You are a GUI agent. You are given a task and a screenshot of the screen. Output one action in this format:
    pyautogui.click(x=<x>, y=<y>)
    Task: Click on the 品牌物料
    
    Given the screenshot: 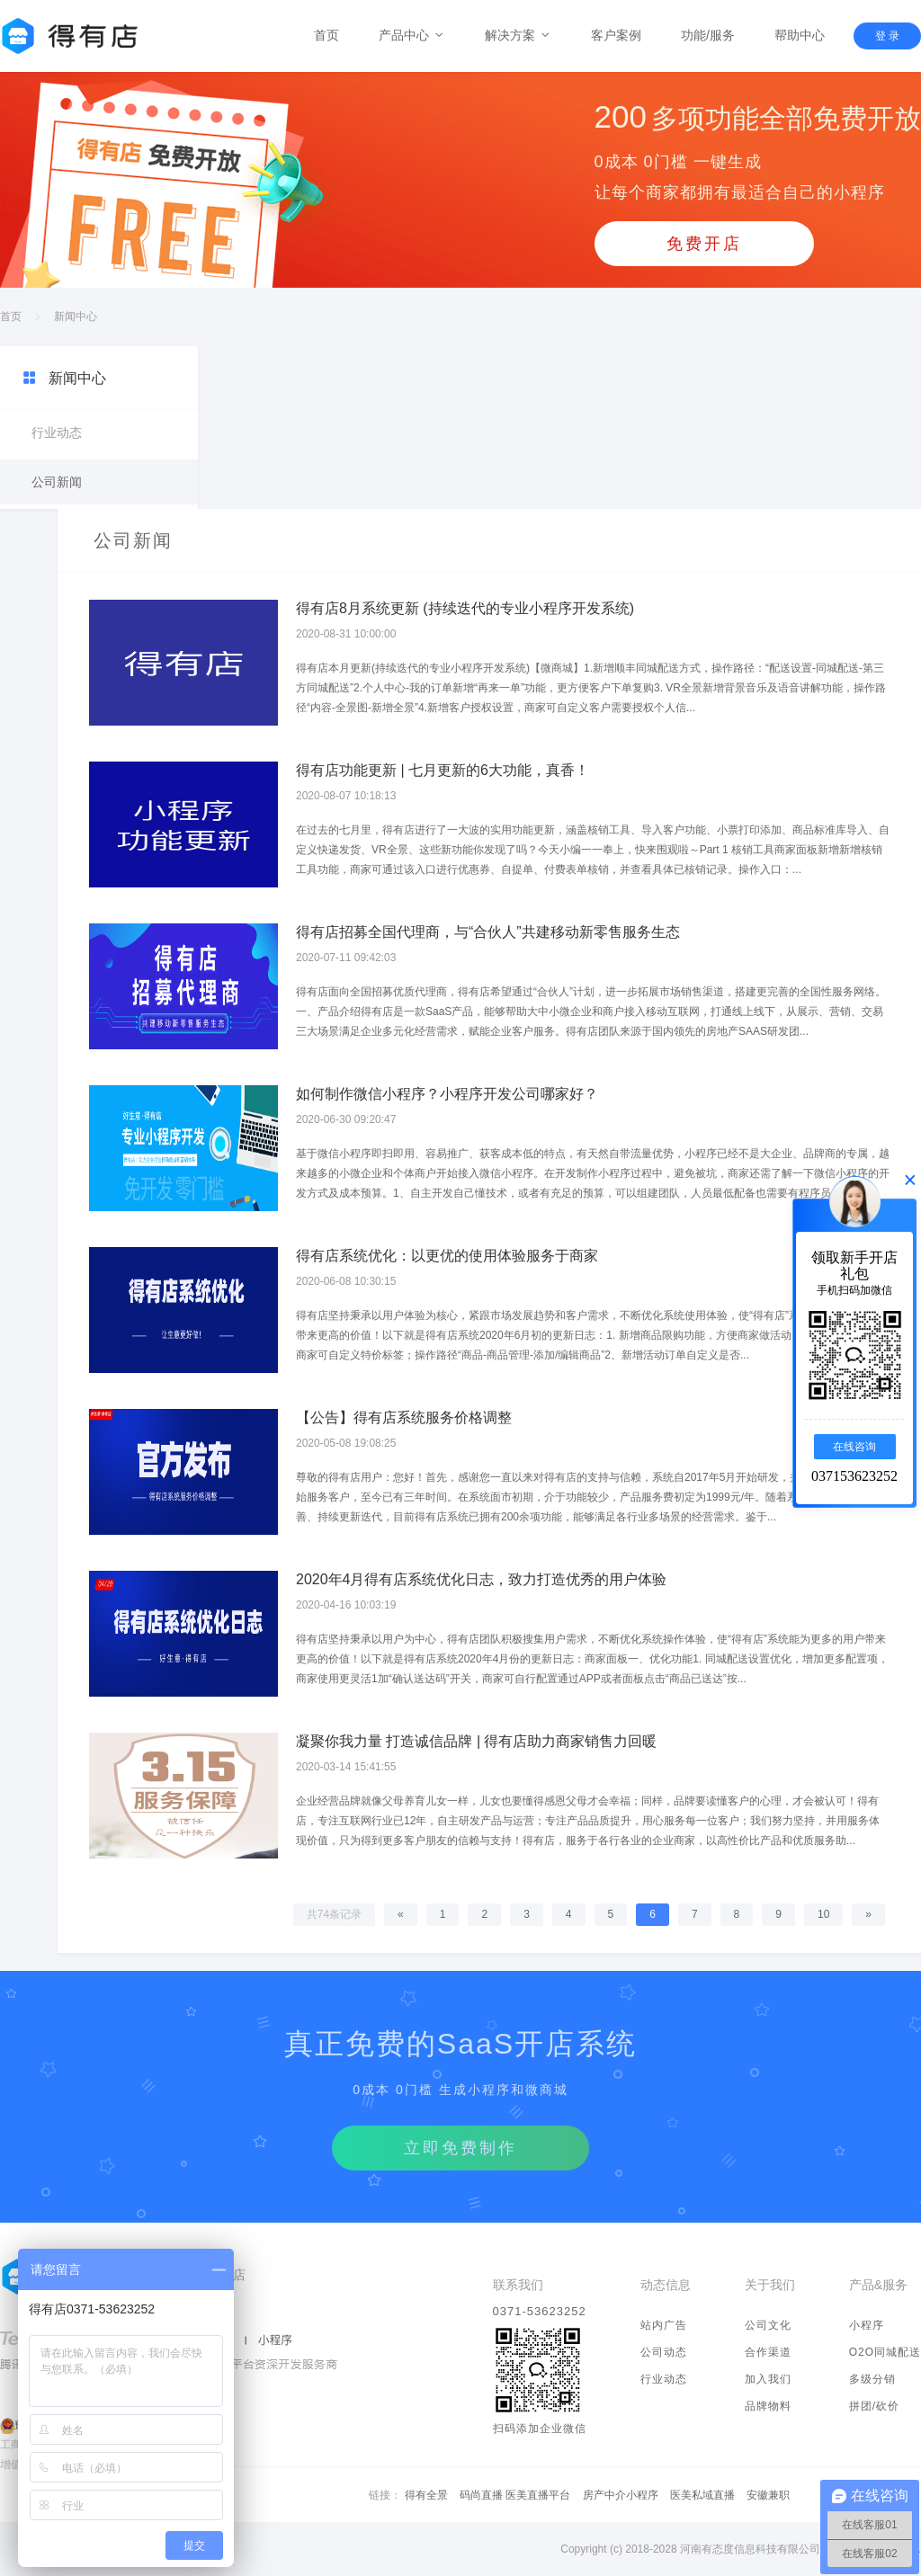 What is the action you would take?
    pyautogui.click(x=768, y=2406)
    